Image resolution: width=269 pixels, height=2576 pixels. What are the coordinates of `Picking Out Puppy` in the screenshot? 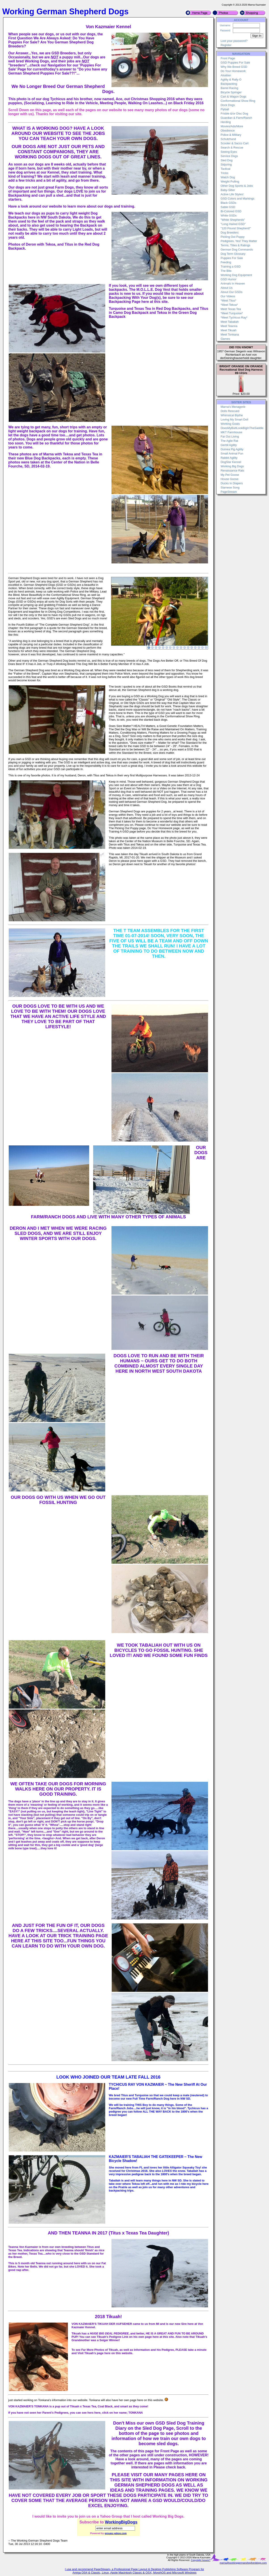 It's located at (232, 236).